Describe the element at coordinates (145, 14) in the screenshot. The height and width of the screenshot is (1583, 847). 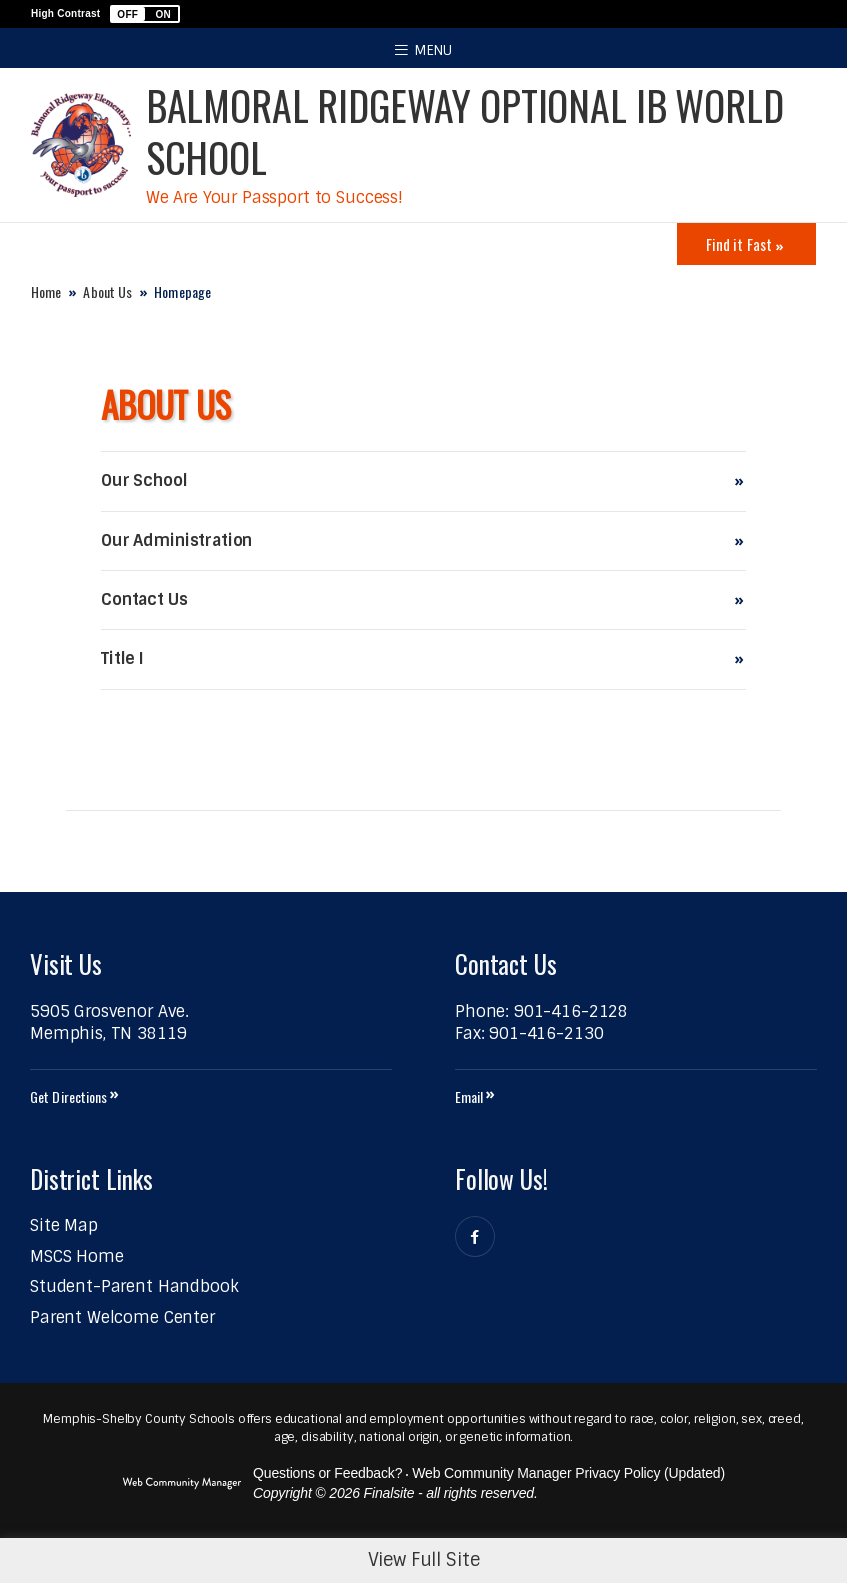
I see `[button]` at that location.